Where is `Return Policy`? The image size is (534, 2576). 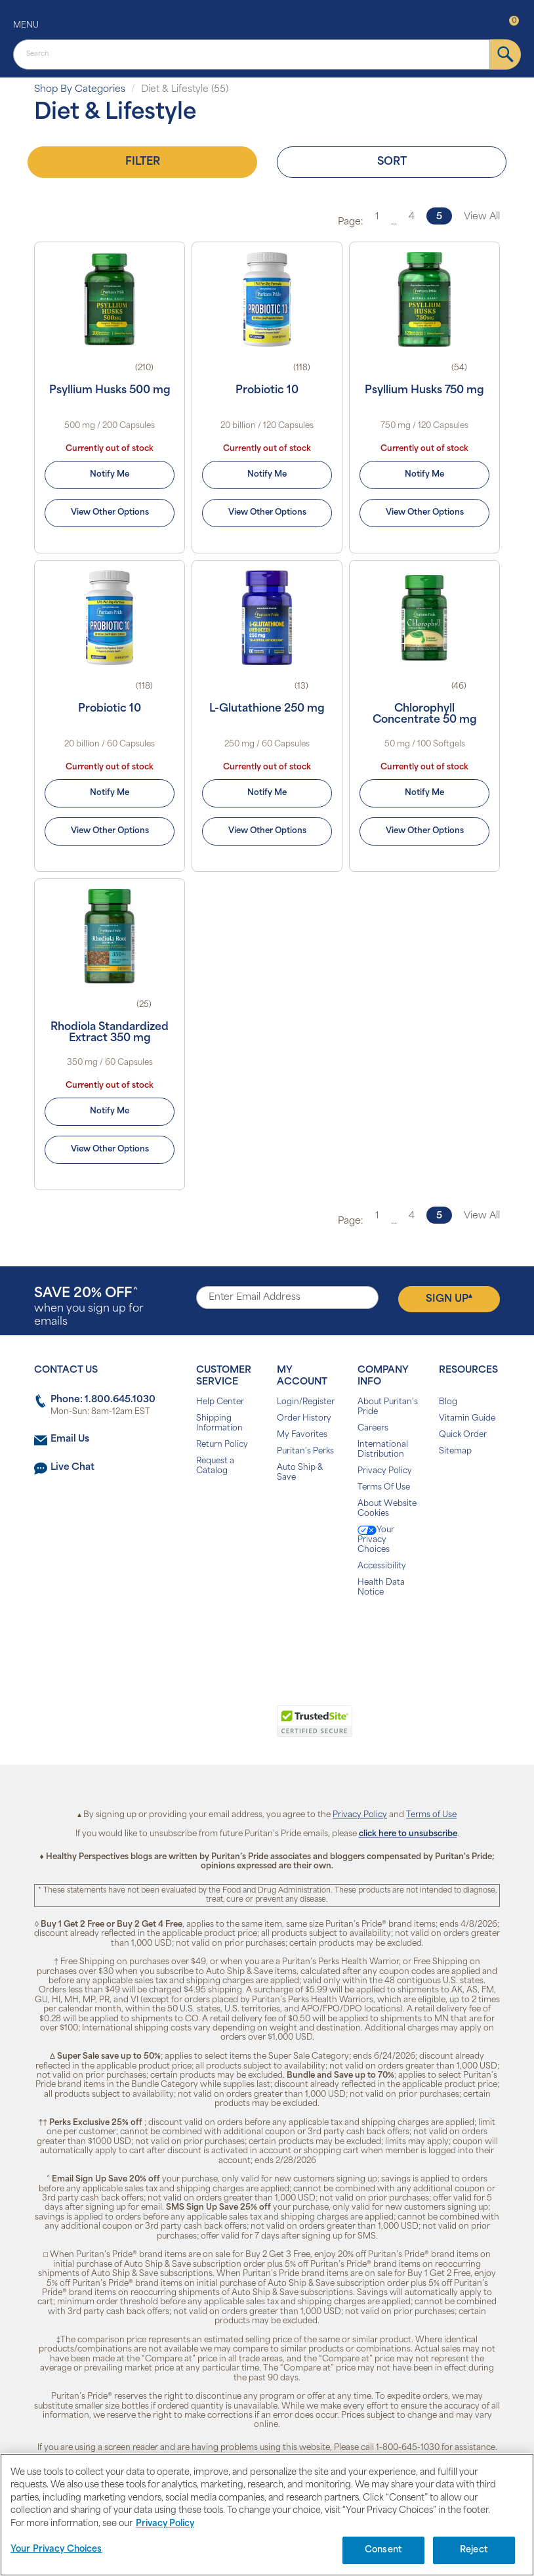
Return Policy is located at coordinates (222, 1445).